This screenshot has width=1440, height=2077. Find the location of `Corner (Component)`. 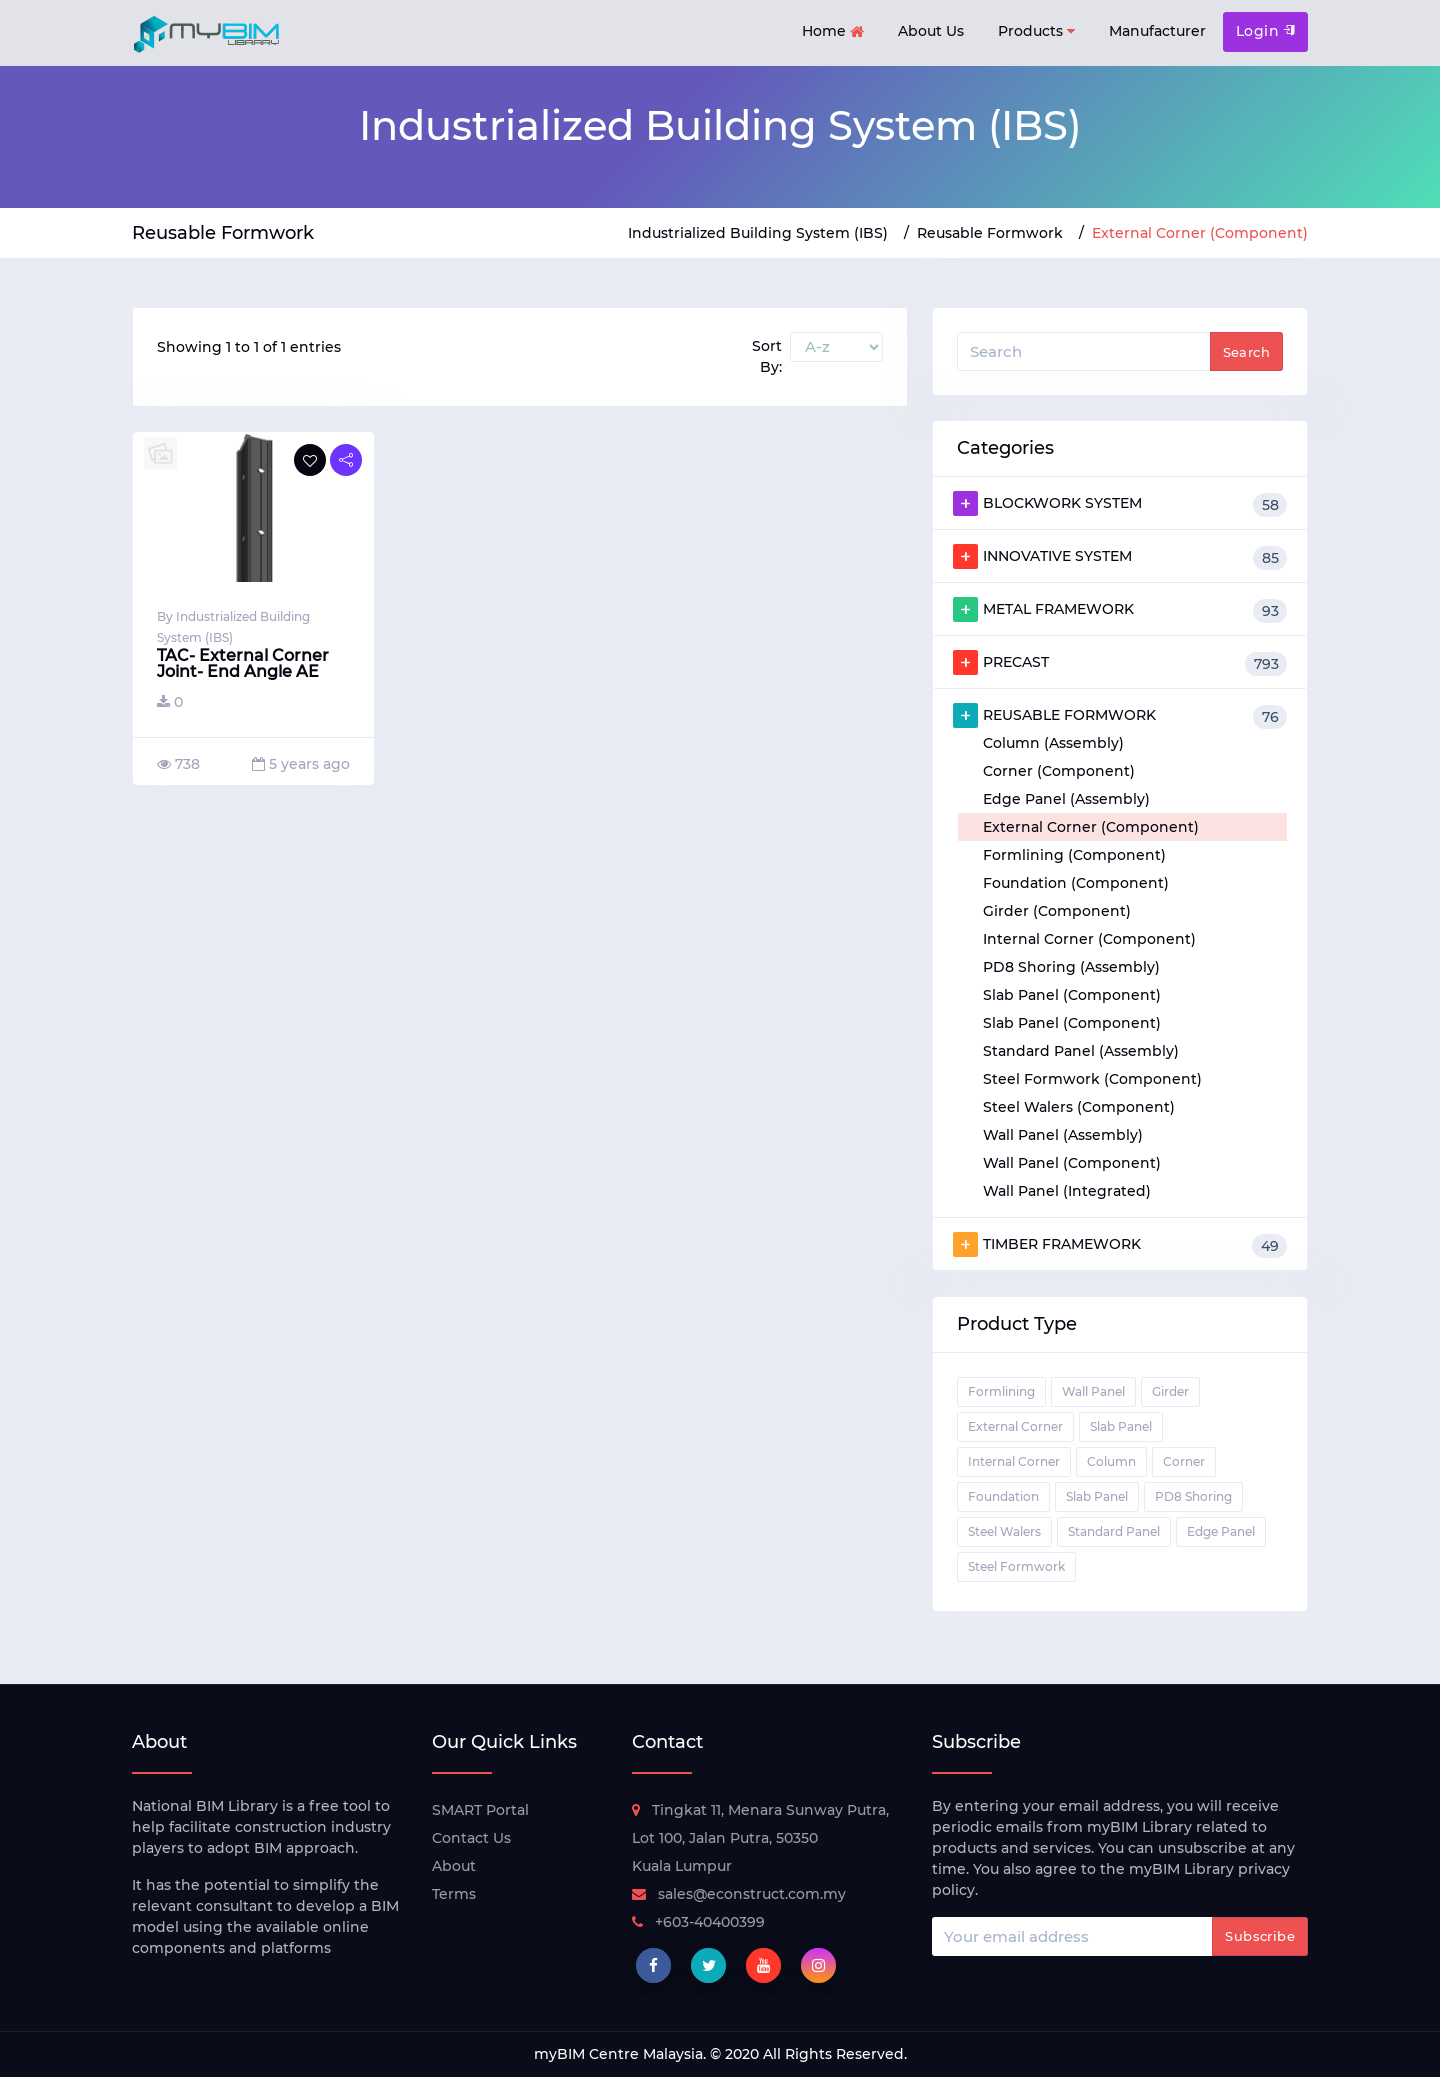

Corner (Component) is located at coordinates (1059, 771).